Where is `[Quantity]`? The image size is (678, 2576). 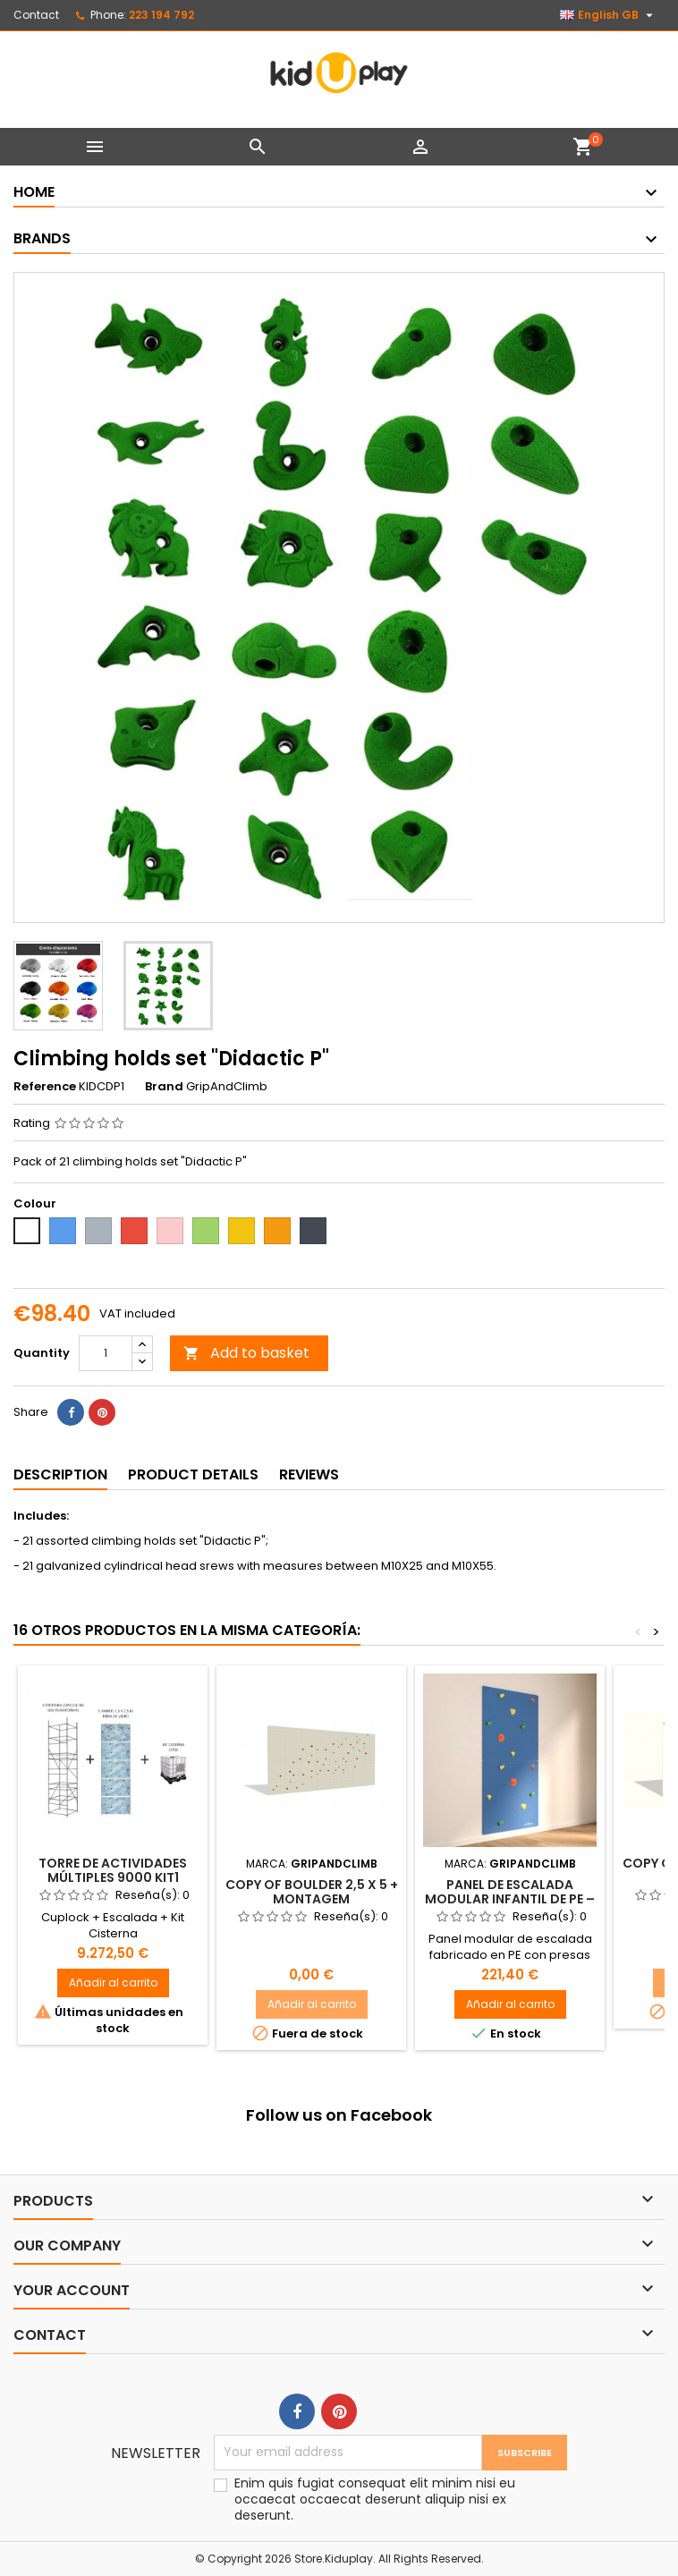
[Quantity] is located at coordinates (105, 1353).